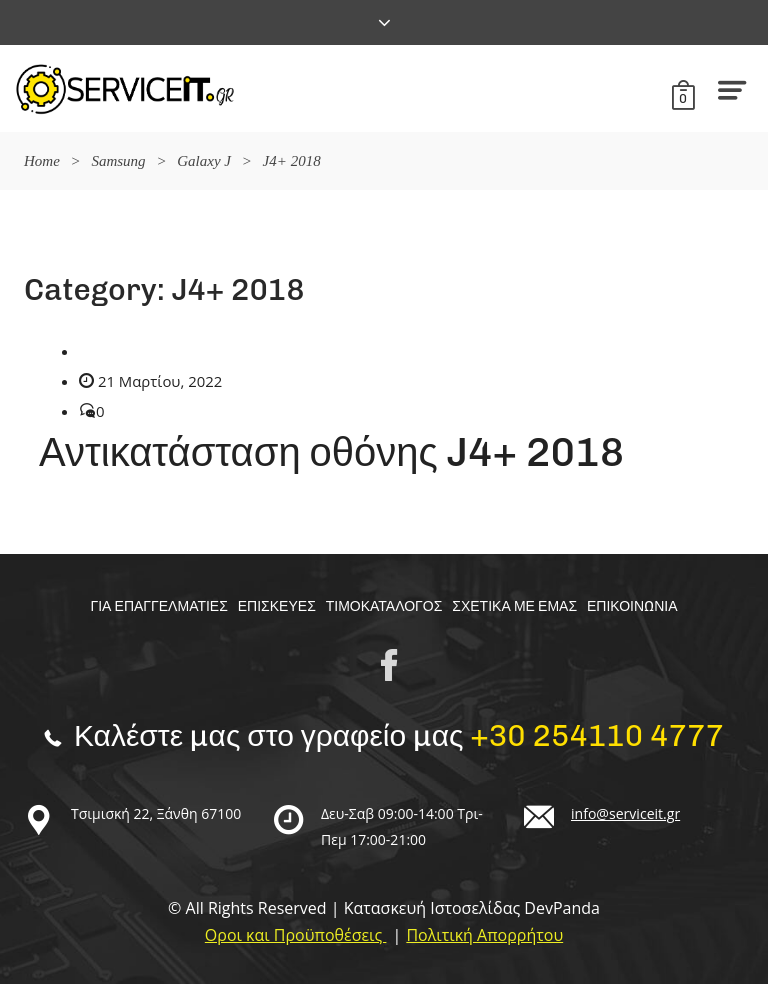 Image resolution: width=768 pixels, height=984 pixels. I want to click on info@serviceit.gr, so click(625, 813).